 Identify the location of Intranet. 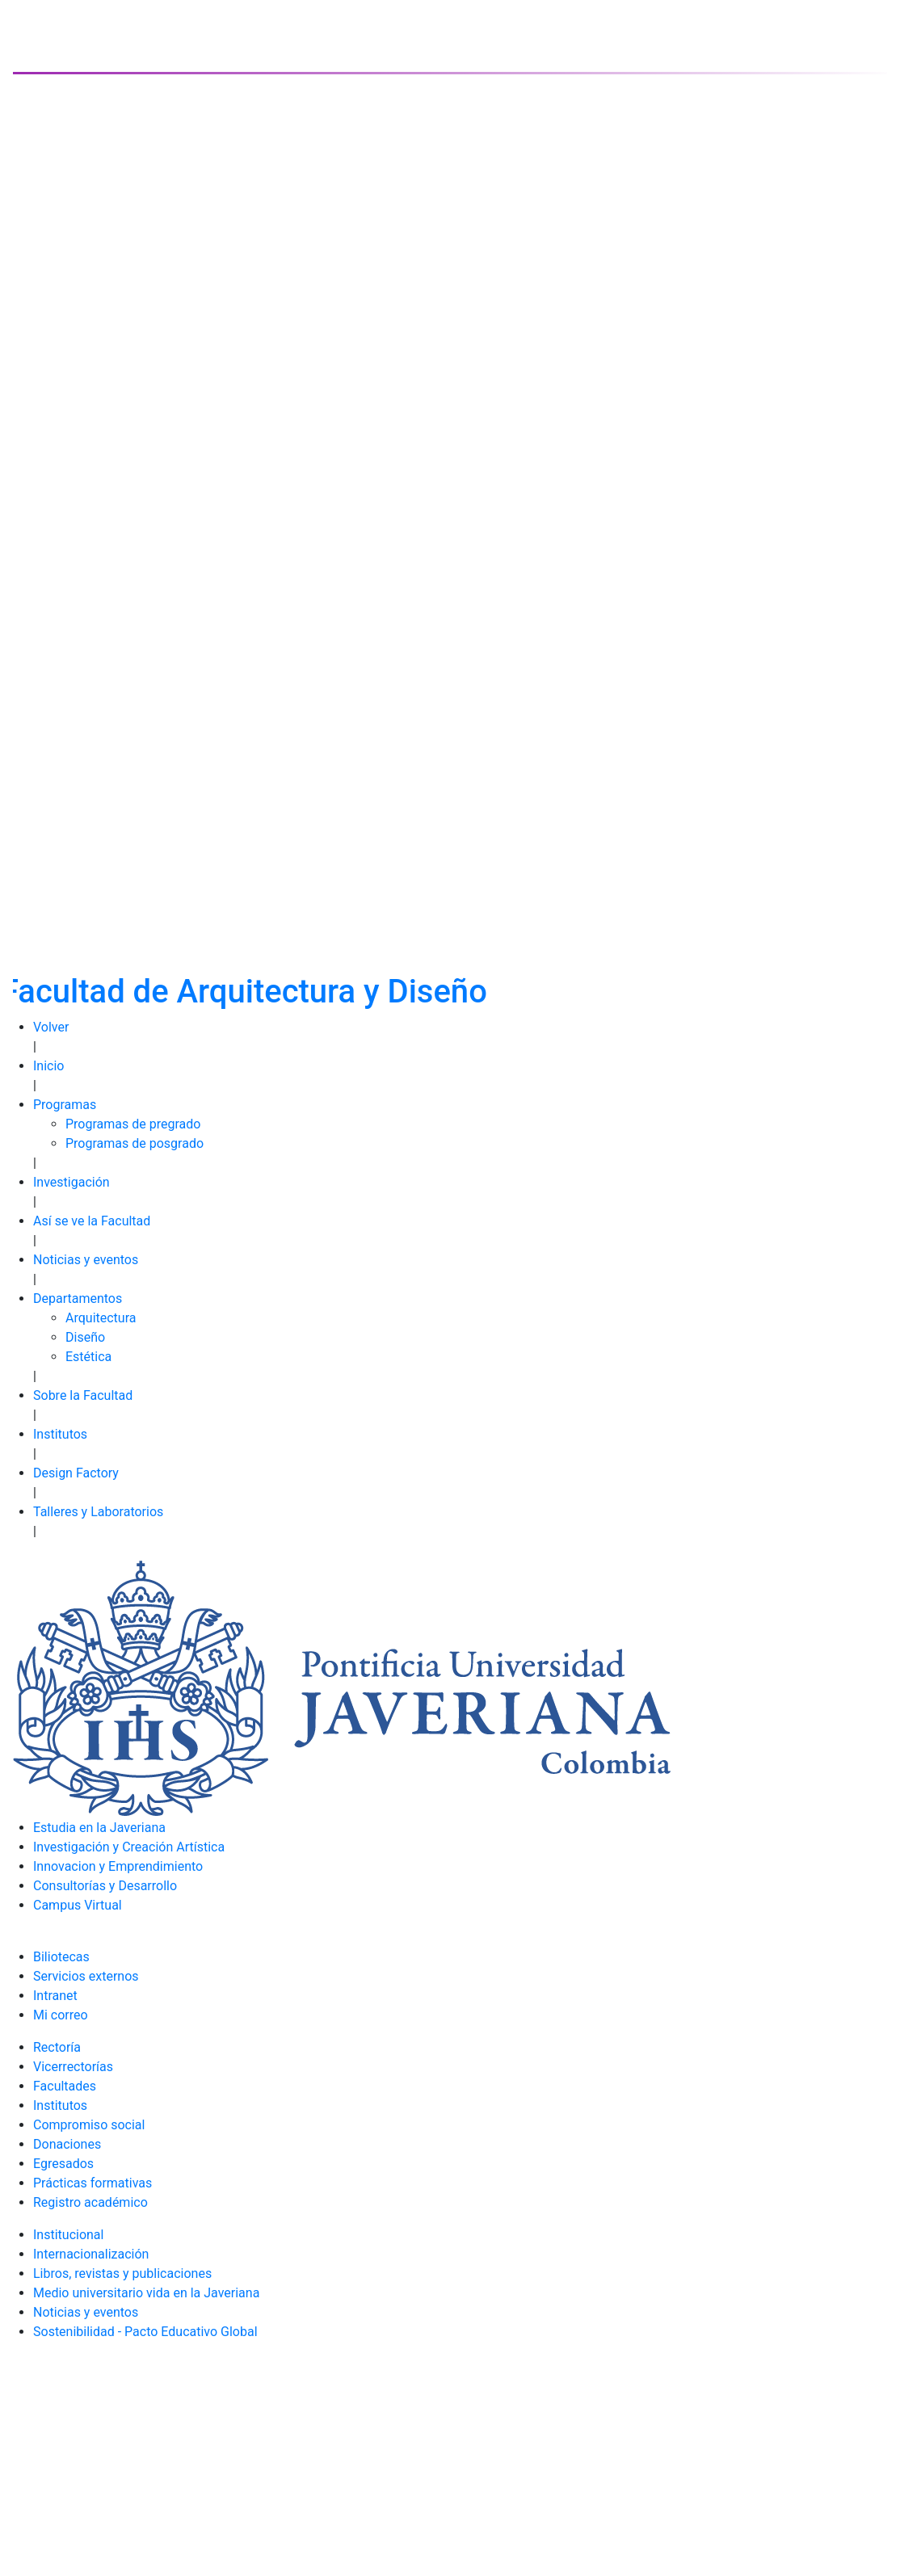
(55, 1995).